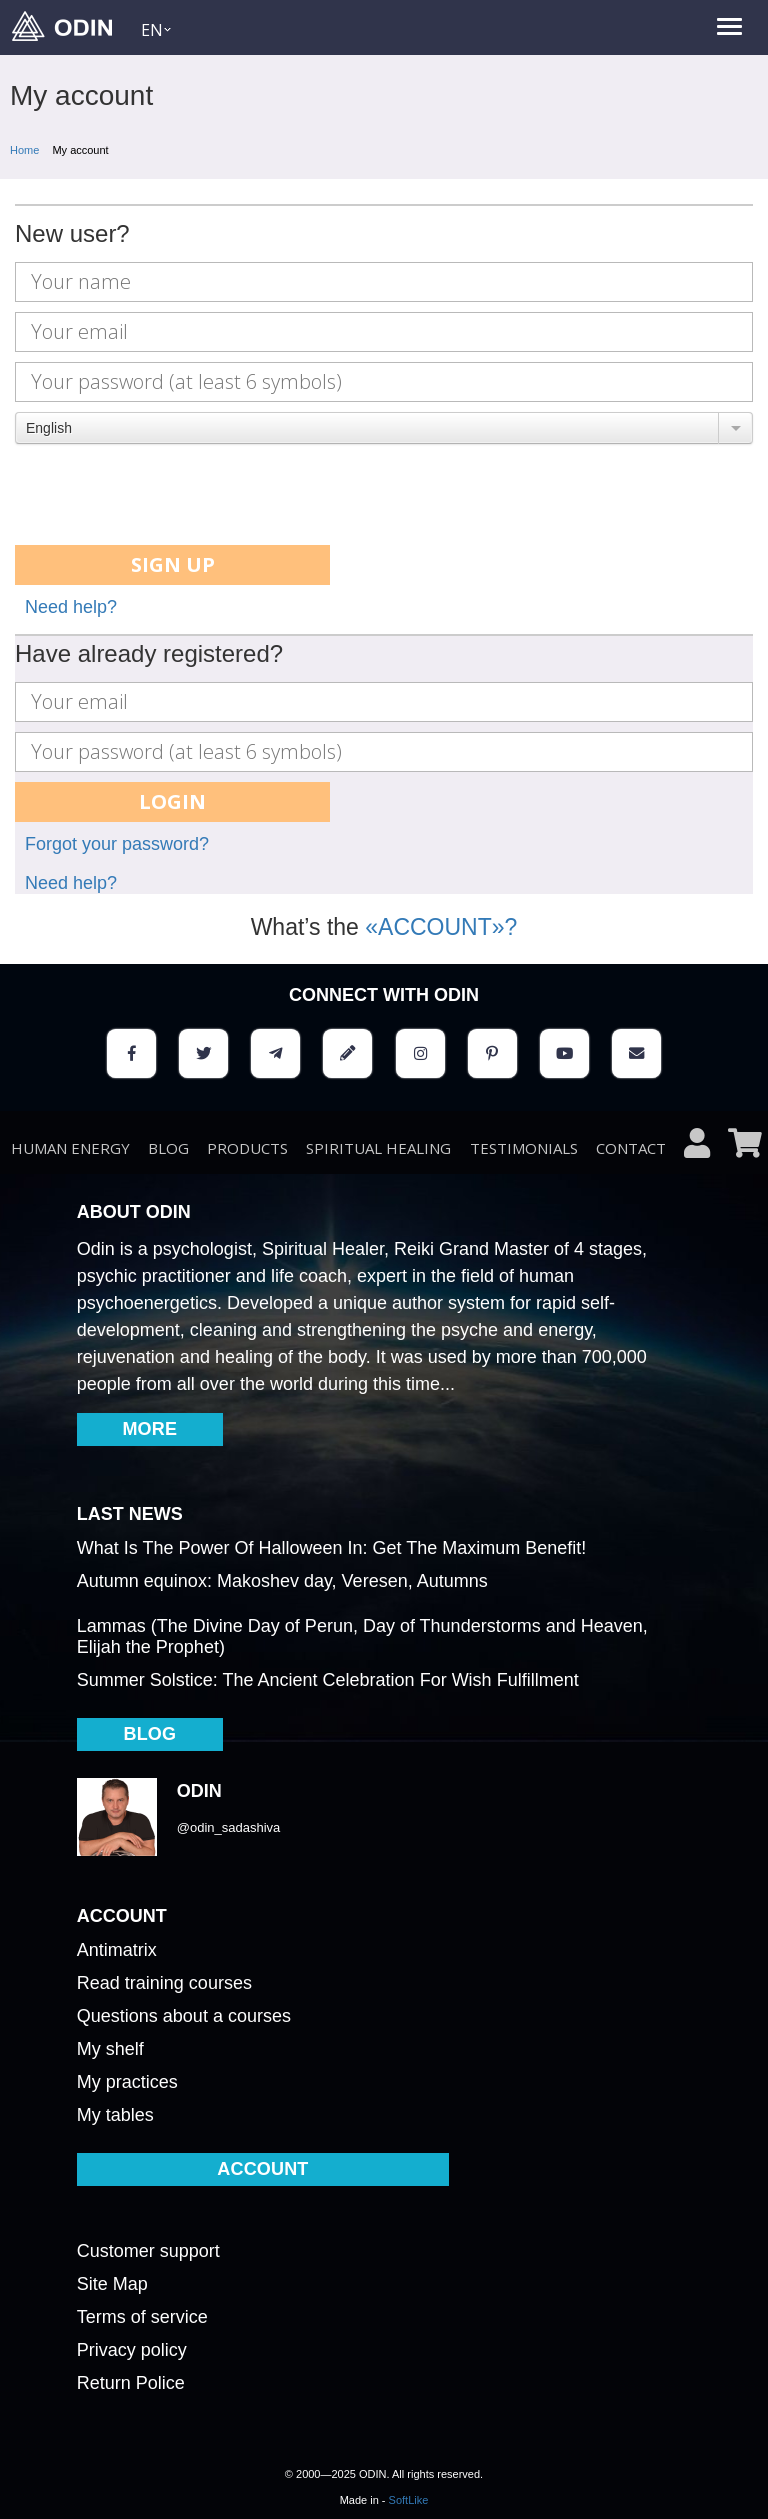 The width and height of the screenshot is (768, 2519). Describe the element at coordinates (328, 1680) in the screenshot. I see `Summer Solstice: The Ancient Celebration For Wish Fulfillment` at that location.